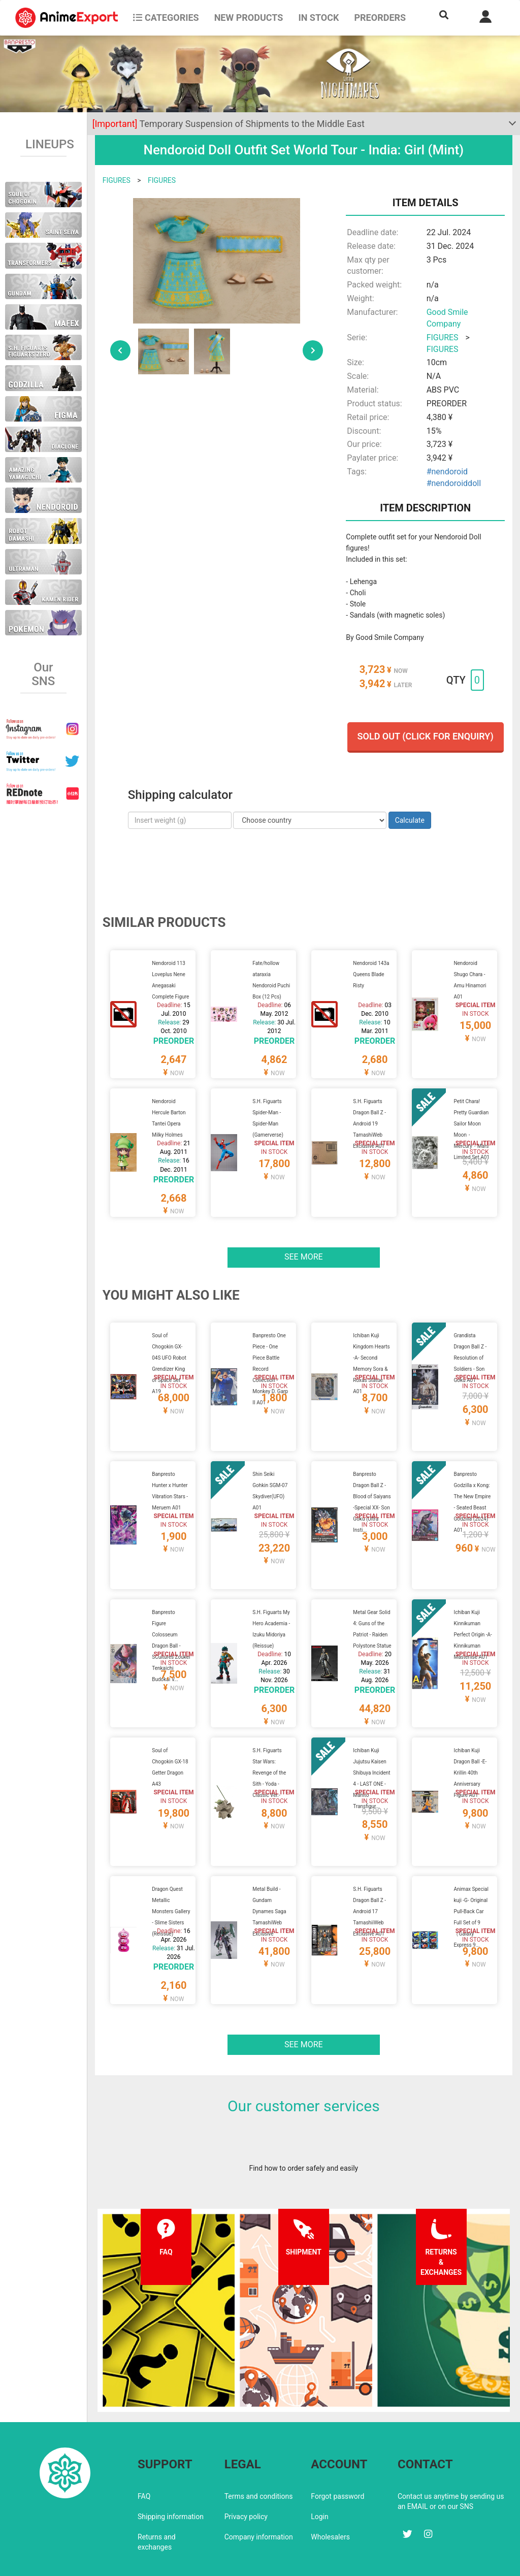  Describe the element at coordinates (380, 17) in the screenshot. I see `Preorders` at that location.